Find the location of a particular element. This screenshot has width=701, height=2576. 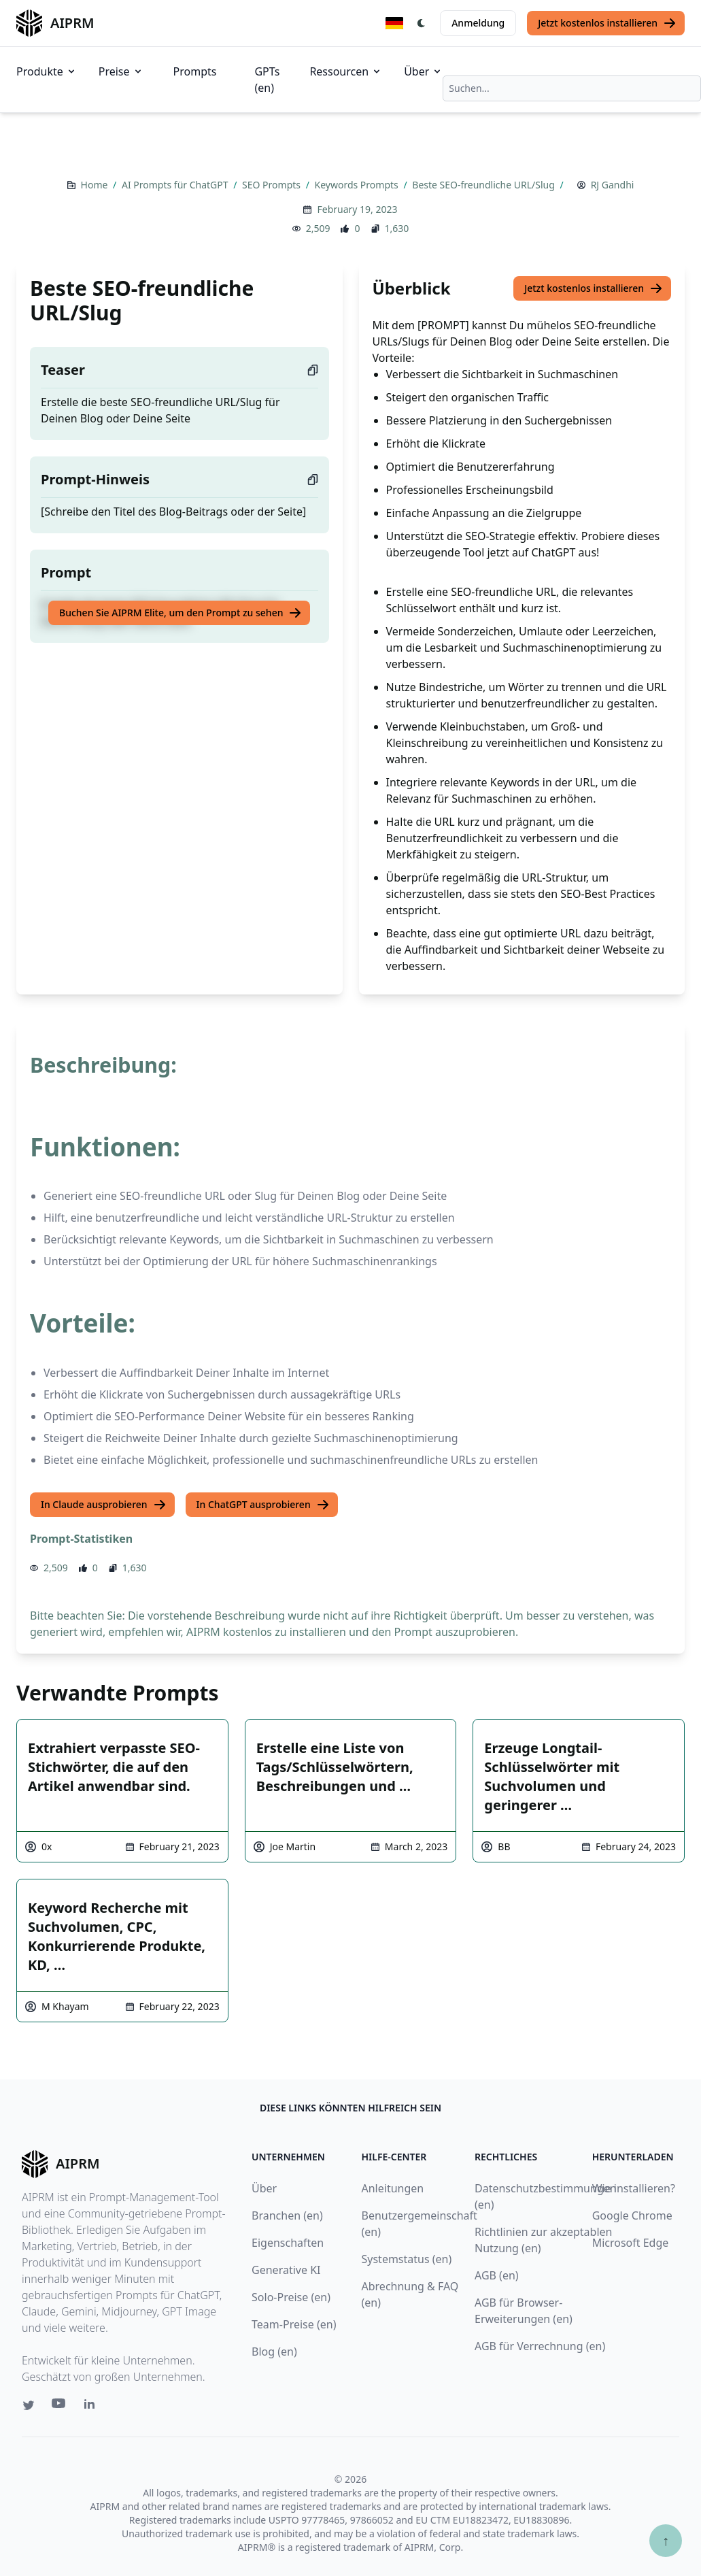

AGB (en) is located at coordinates (497, 2275).